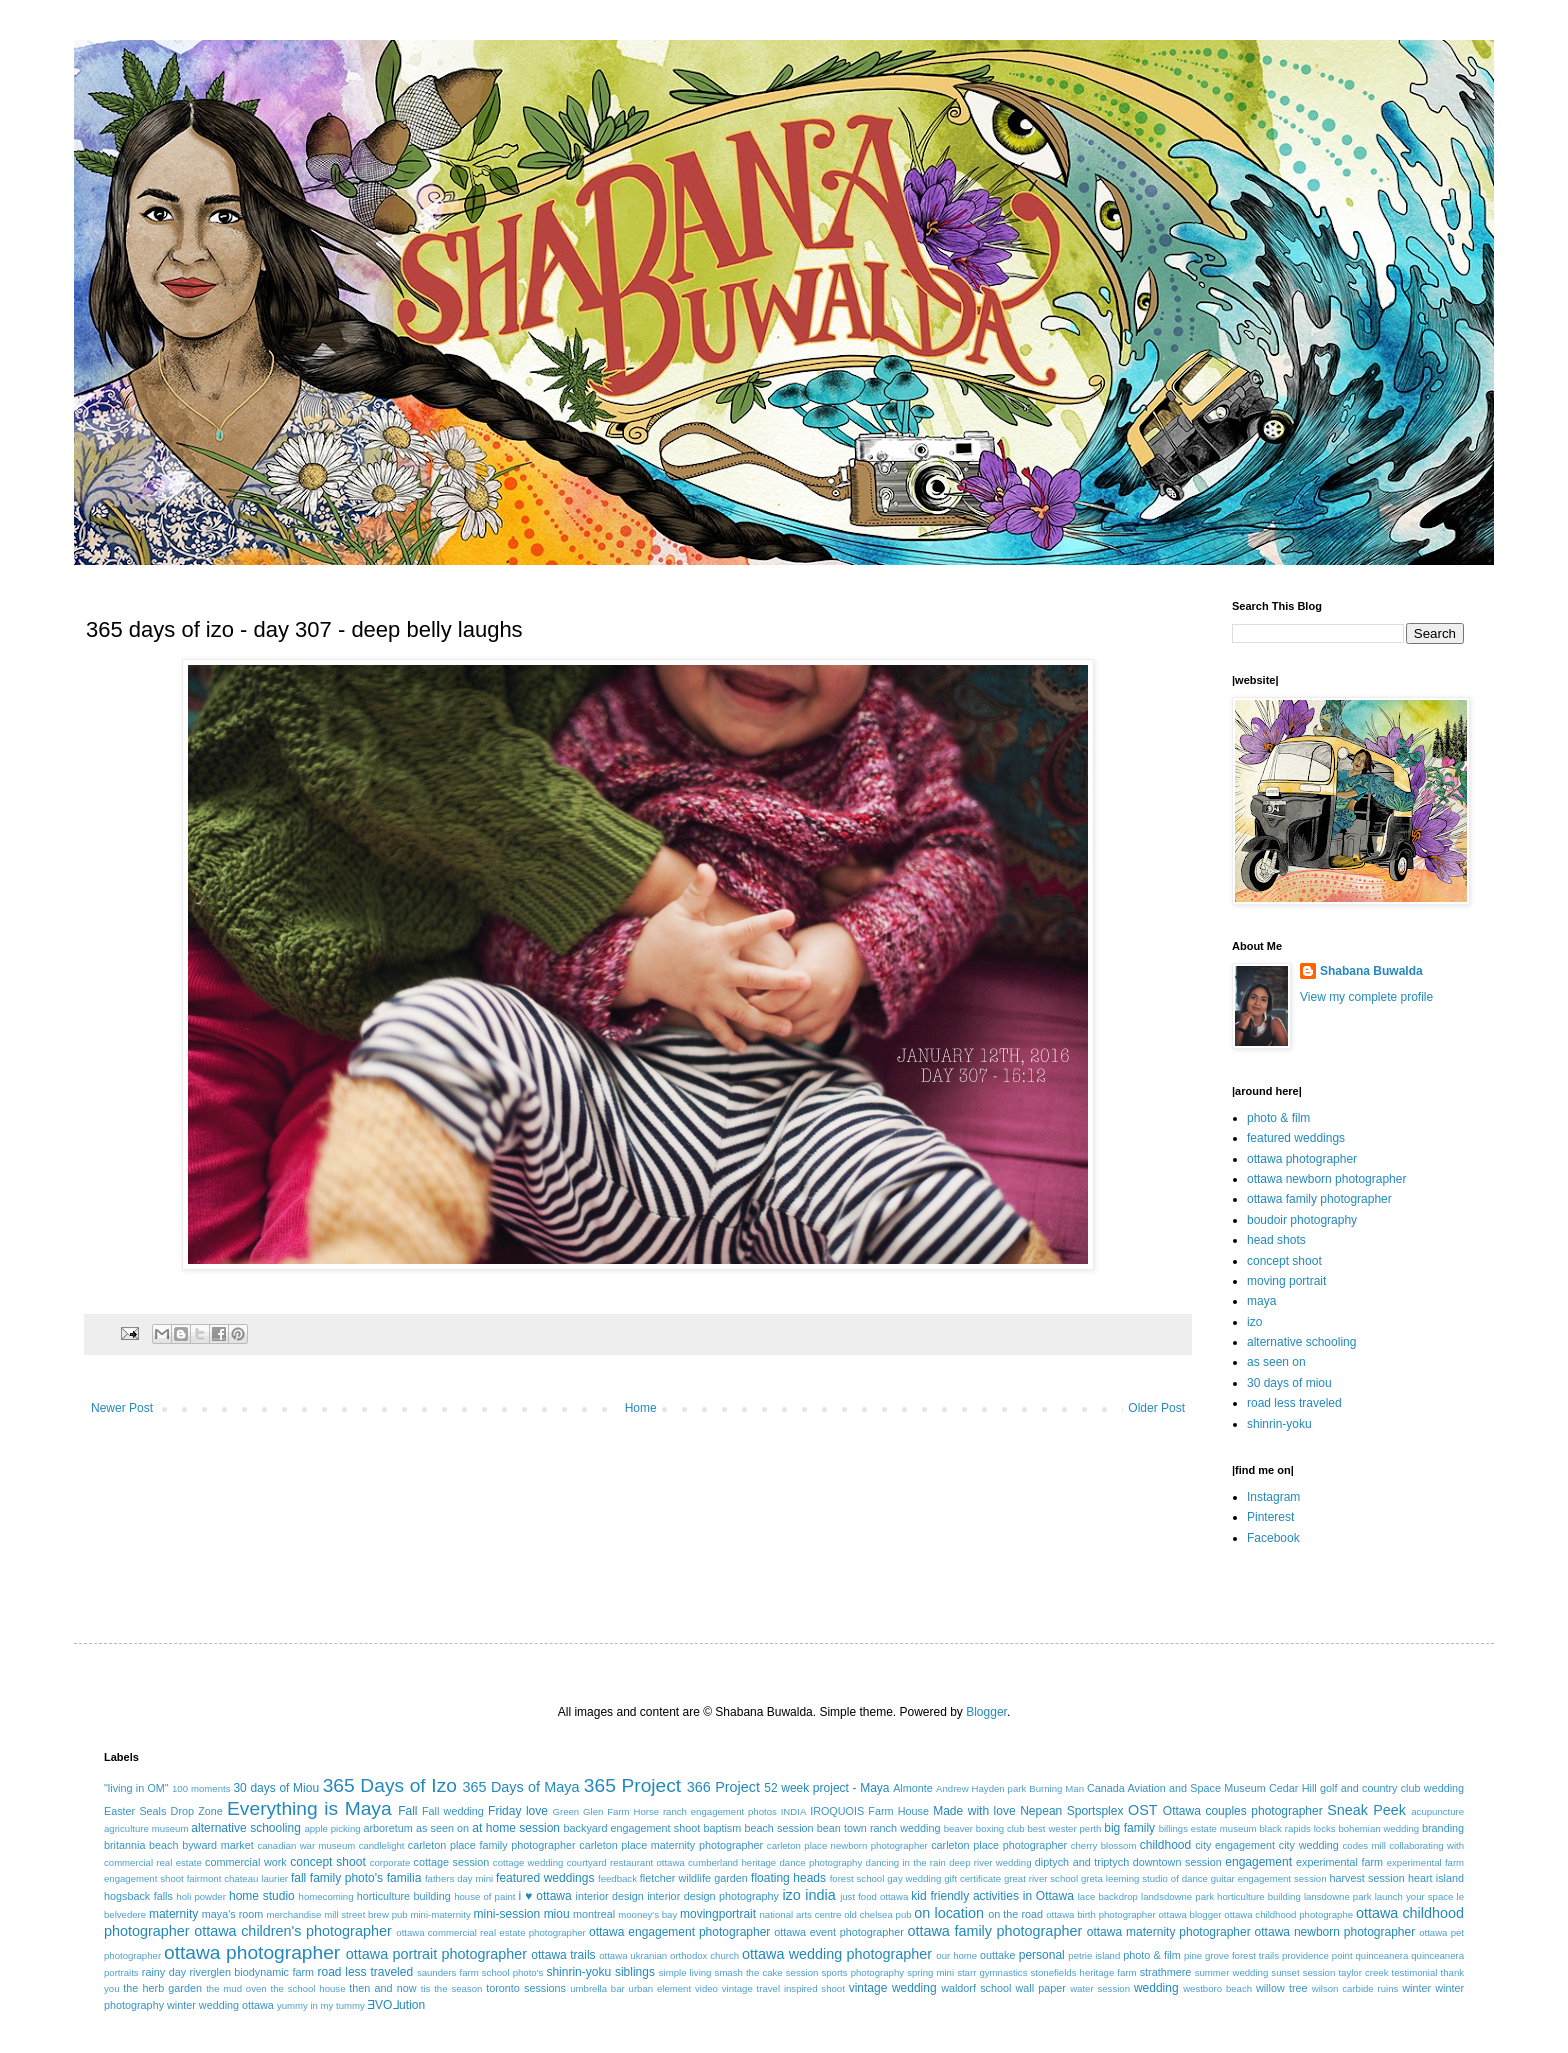 The height and width of the screenshot is (2053, 1568). Describe the element at coordinates (173, 1914) in the screenshot. I see `maternity` at that location.